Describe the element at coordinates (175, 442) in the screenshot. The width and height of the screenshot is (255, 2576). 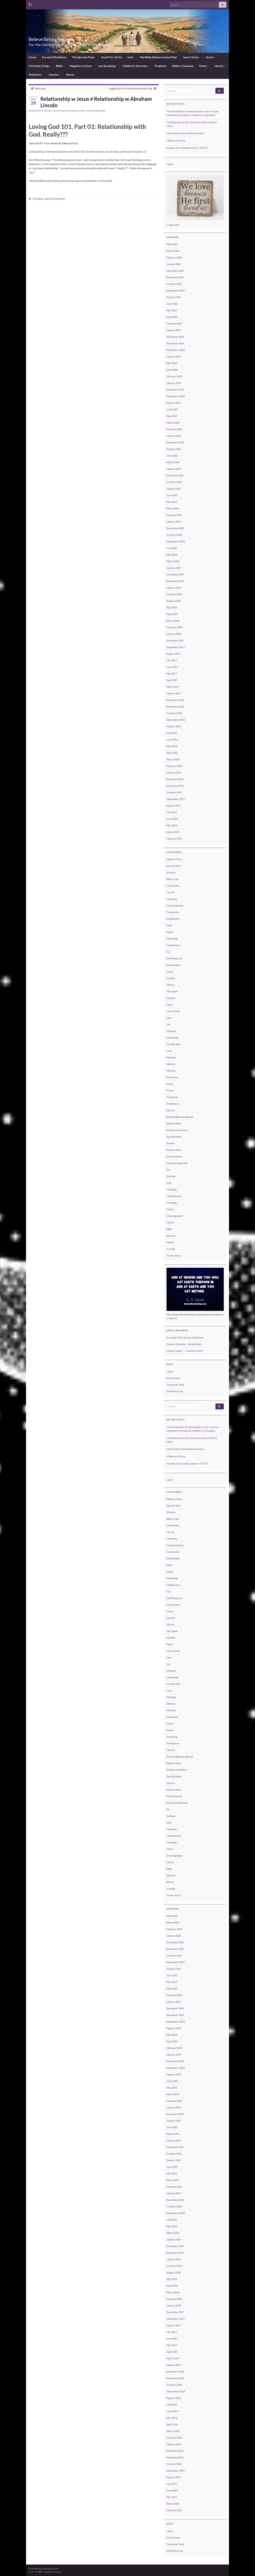
I see `December 2022` at that location.